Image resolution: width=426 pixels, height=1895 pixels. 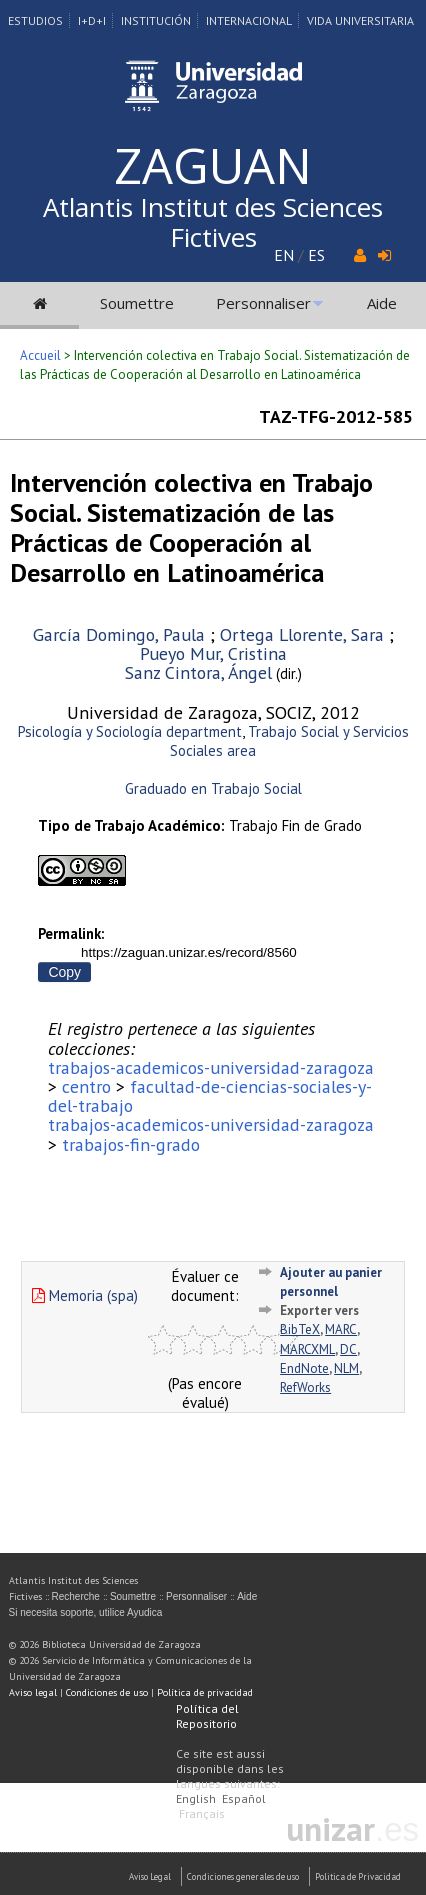 What do you see at coordinates (210, 1096) in the screenshot?
I see `facultad-de-ciencias-sociales-y-del-trabajo` at bounding box center [210, 1096].